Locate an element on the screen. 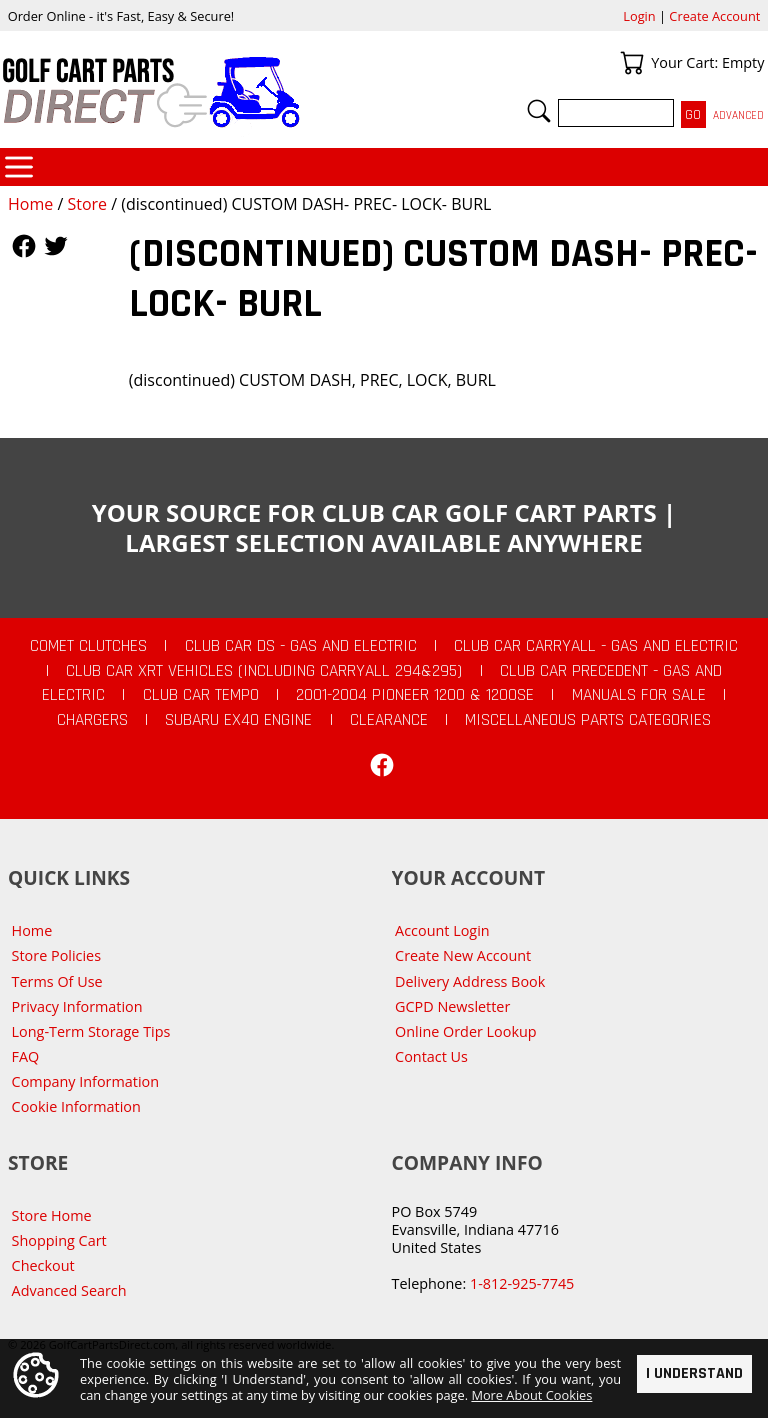 This screenshot has height=1418, width=768. Long-Term Storage Tips is located at coordinates (91, 1031).